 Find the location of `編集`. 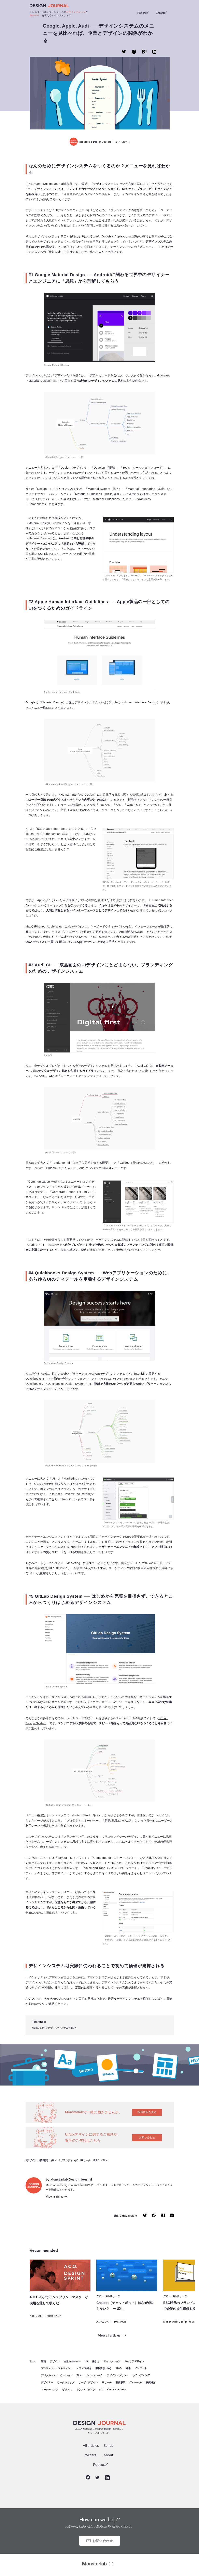

編集 is located at coordinates (128, 2368).